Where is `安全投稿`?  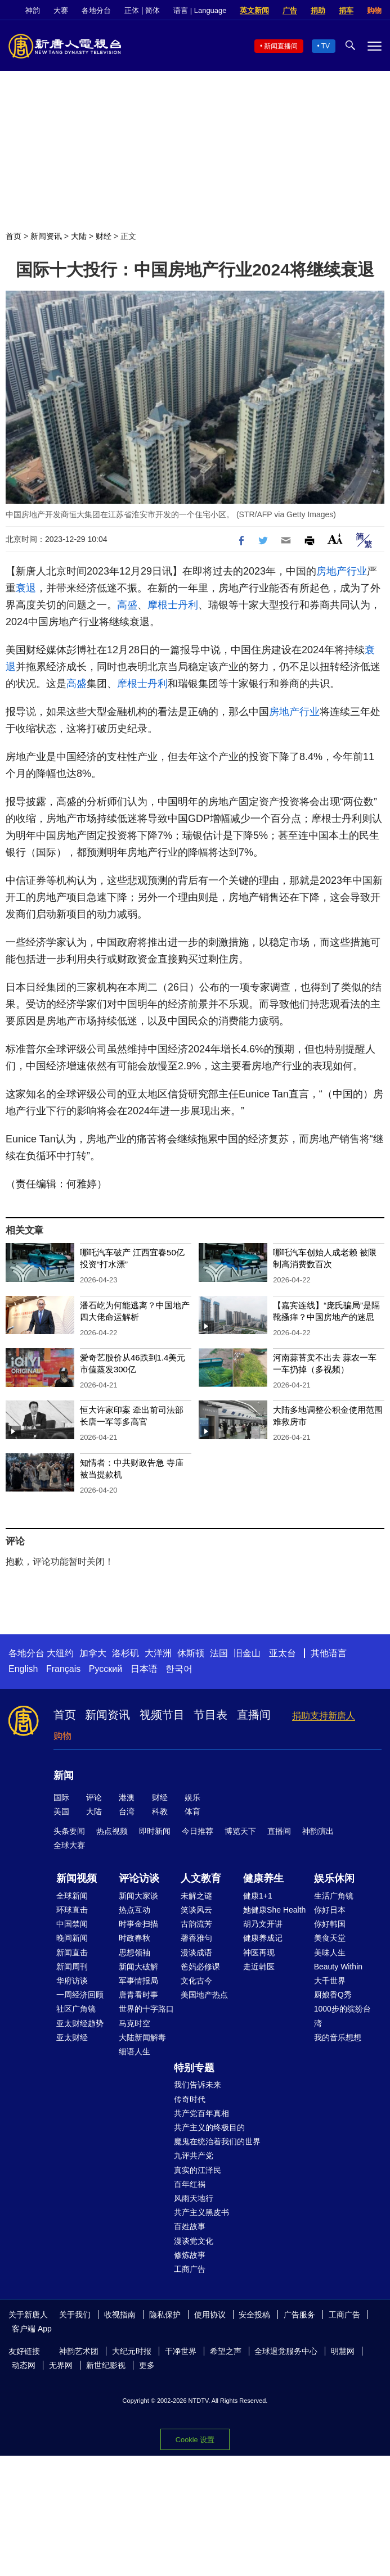
安全投稿 is located at coordinates (254, 2314).